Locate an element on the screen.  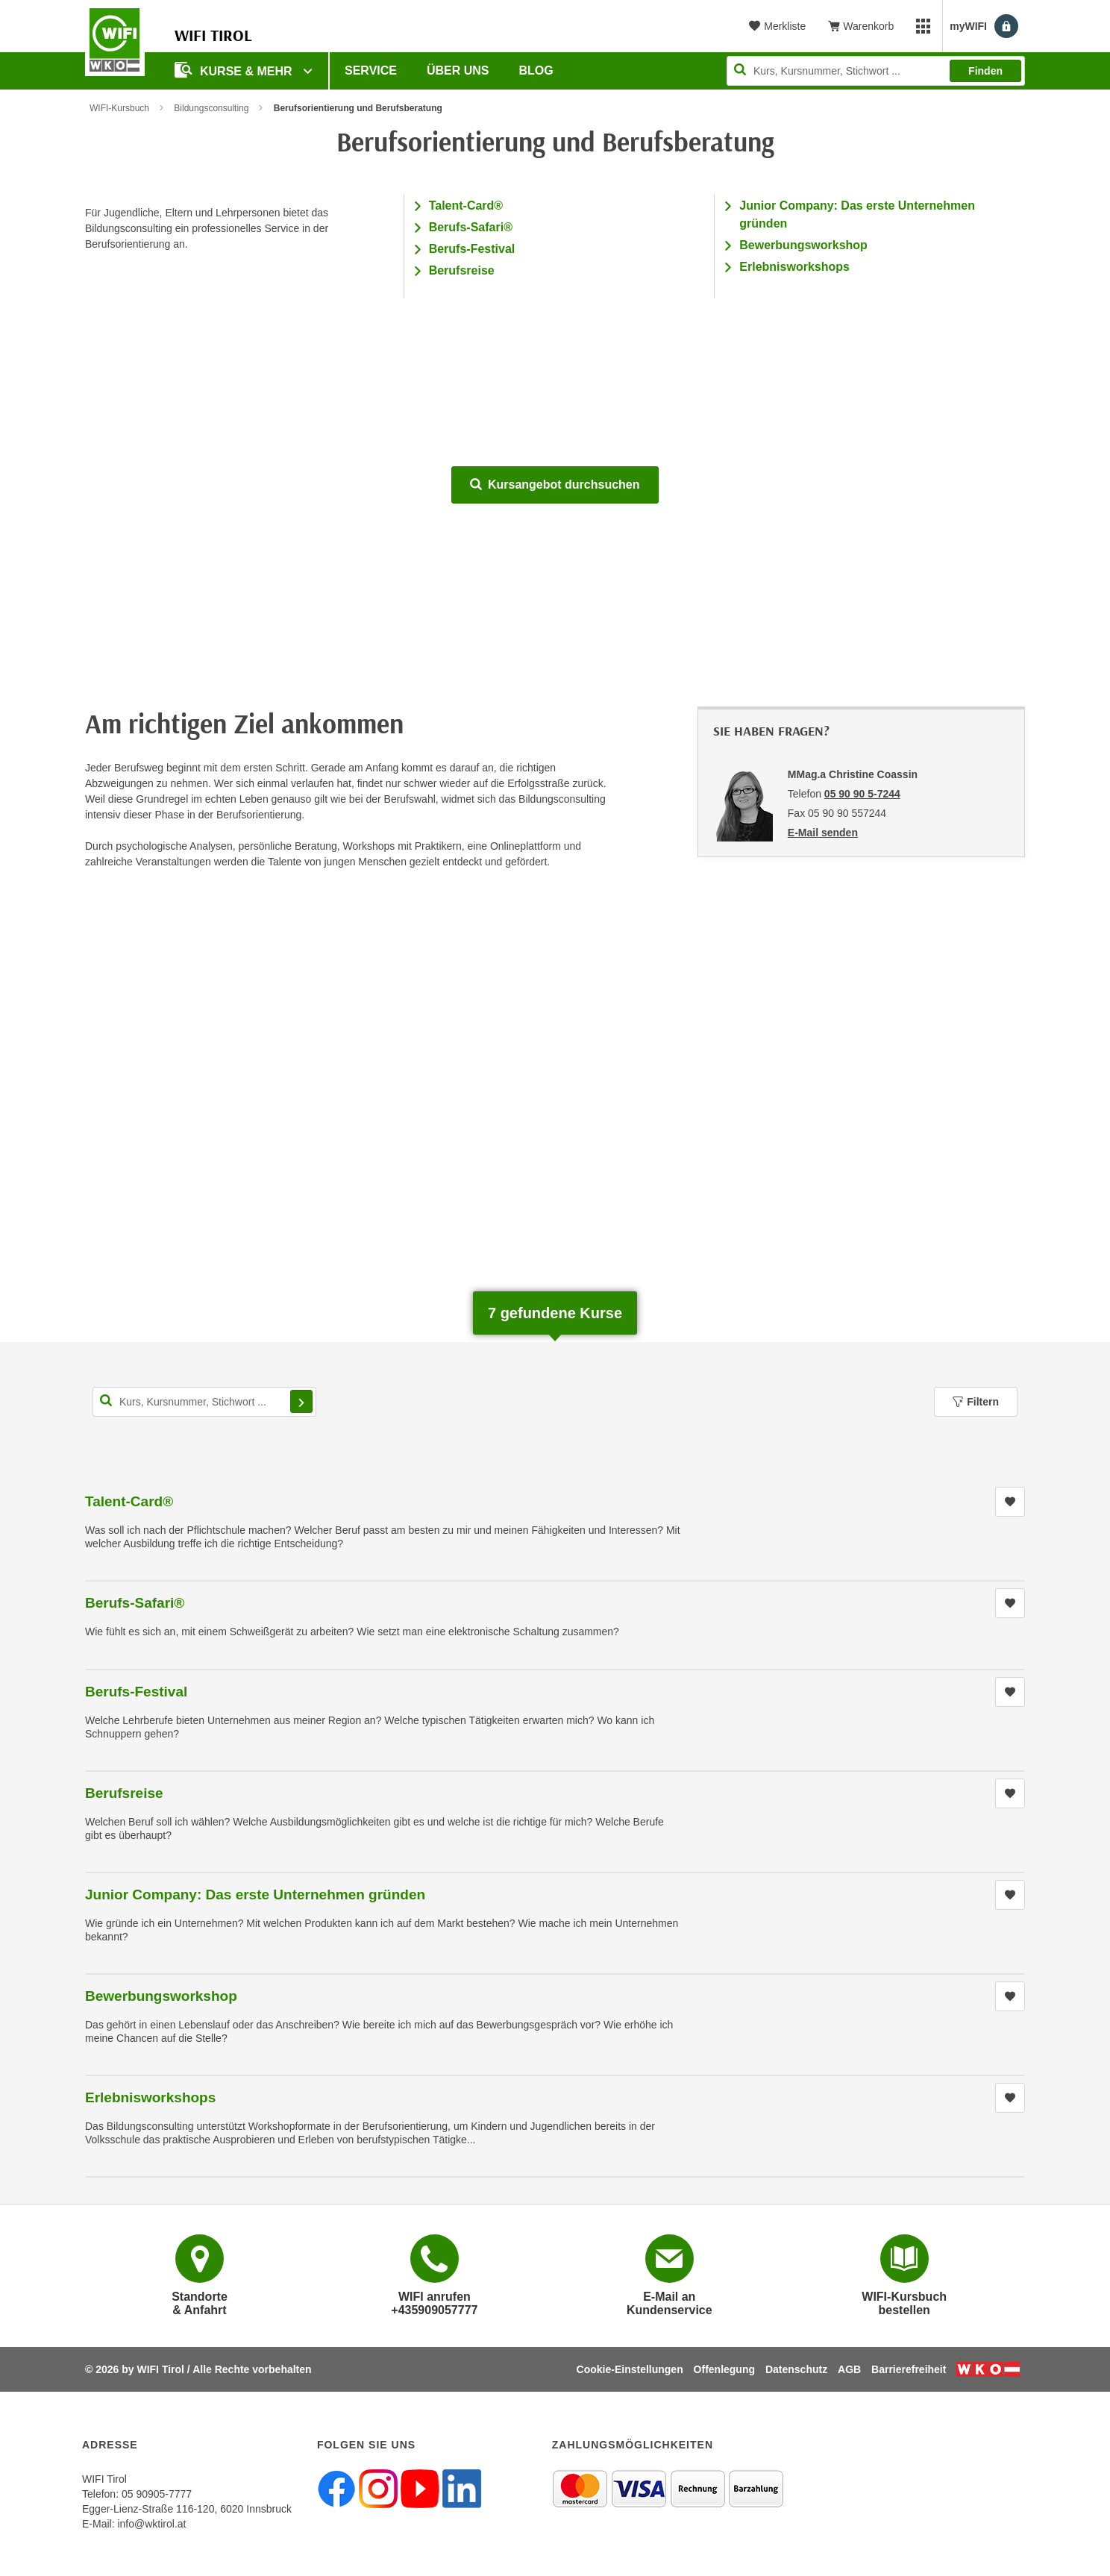
Filtern is located at coordinates (976, 1402).